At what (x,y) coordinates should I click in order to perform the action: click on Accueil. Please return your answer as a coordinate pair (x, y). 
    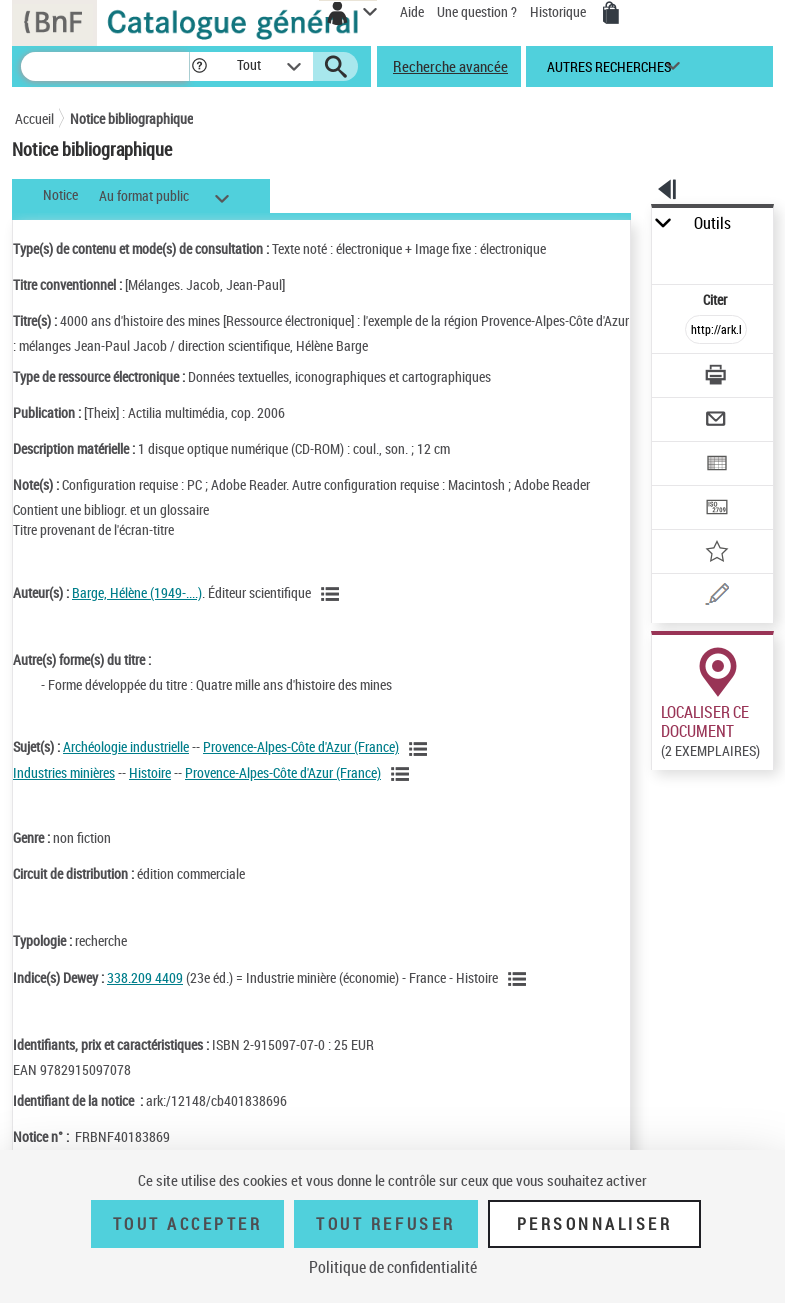
    Looking at the image, I should click on (34, 118).